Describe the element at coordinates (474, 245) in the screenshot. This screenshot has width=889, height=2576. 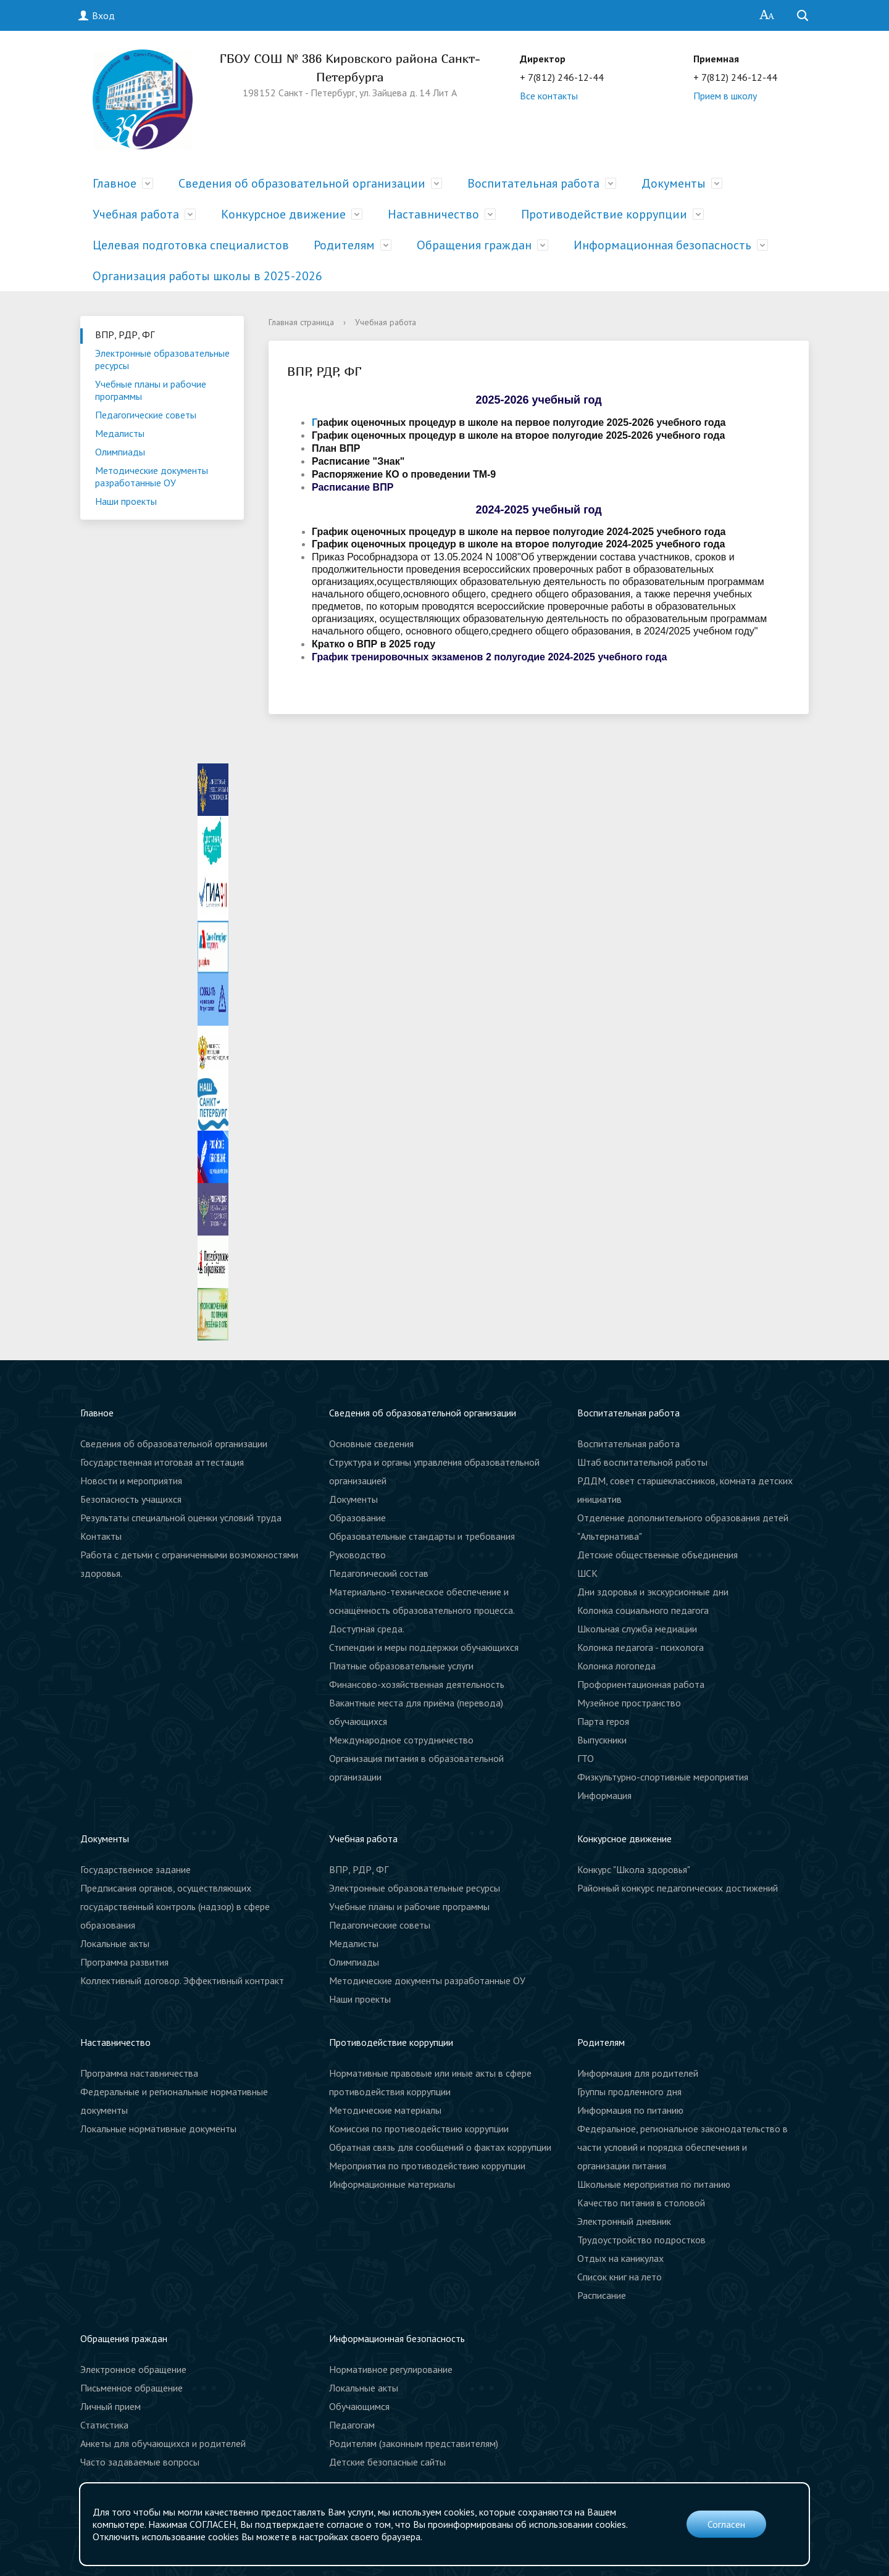
I see `Обращения граждан` at that location.